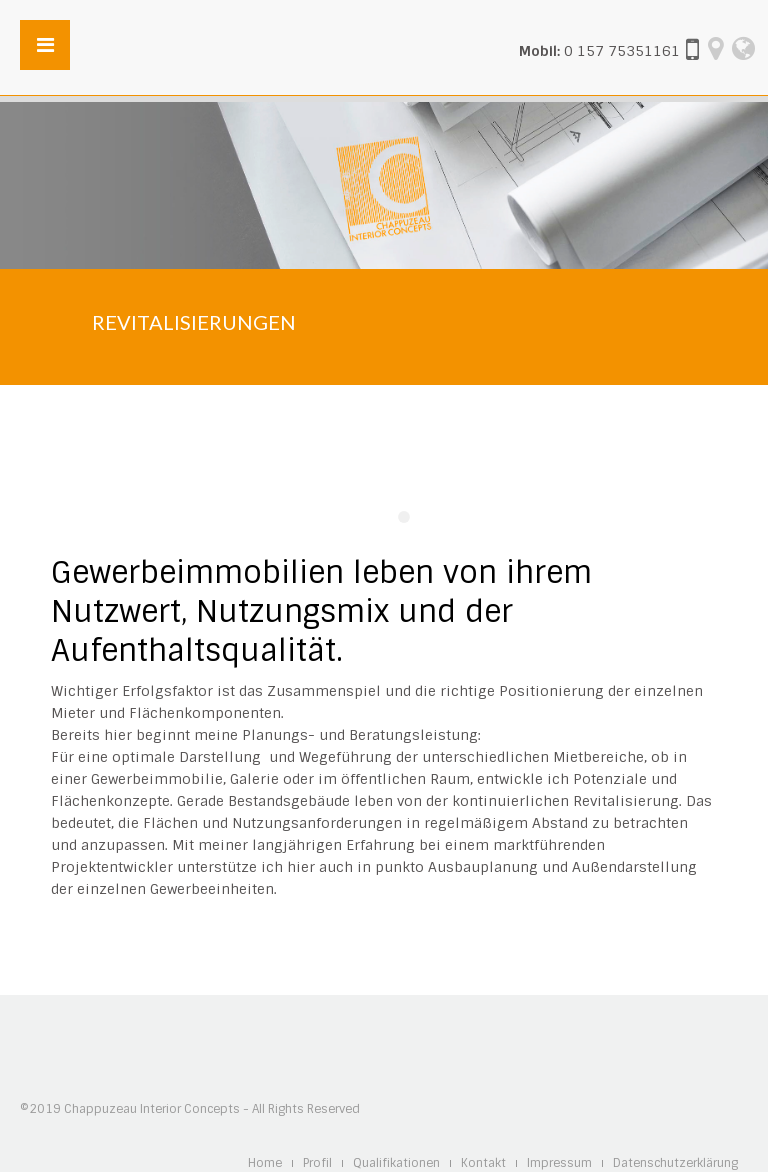 This screenshot has width=768, height=1172. I want to click on Datenschutzerklärung, so click(675, 1163).